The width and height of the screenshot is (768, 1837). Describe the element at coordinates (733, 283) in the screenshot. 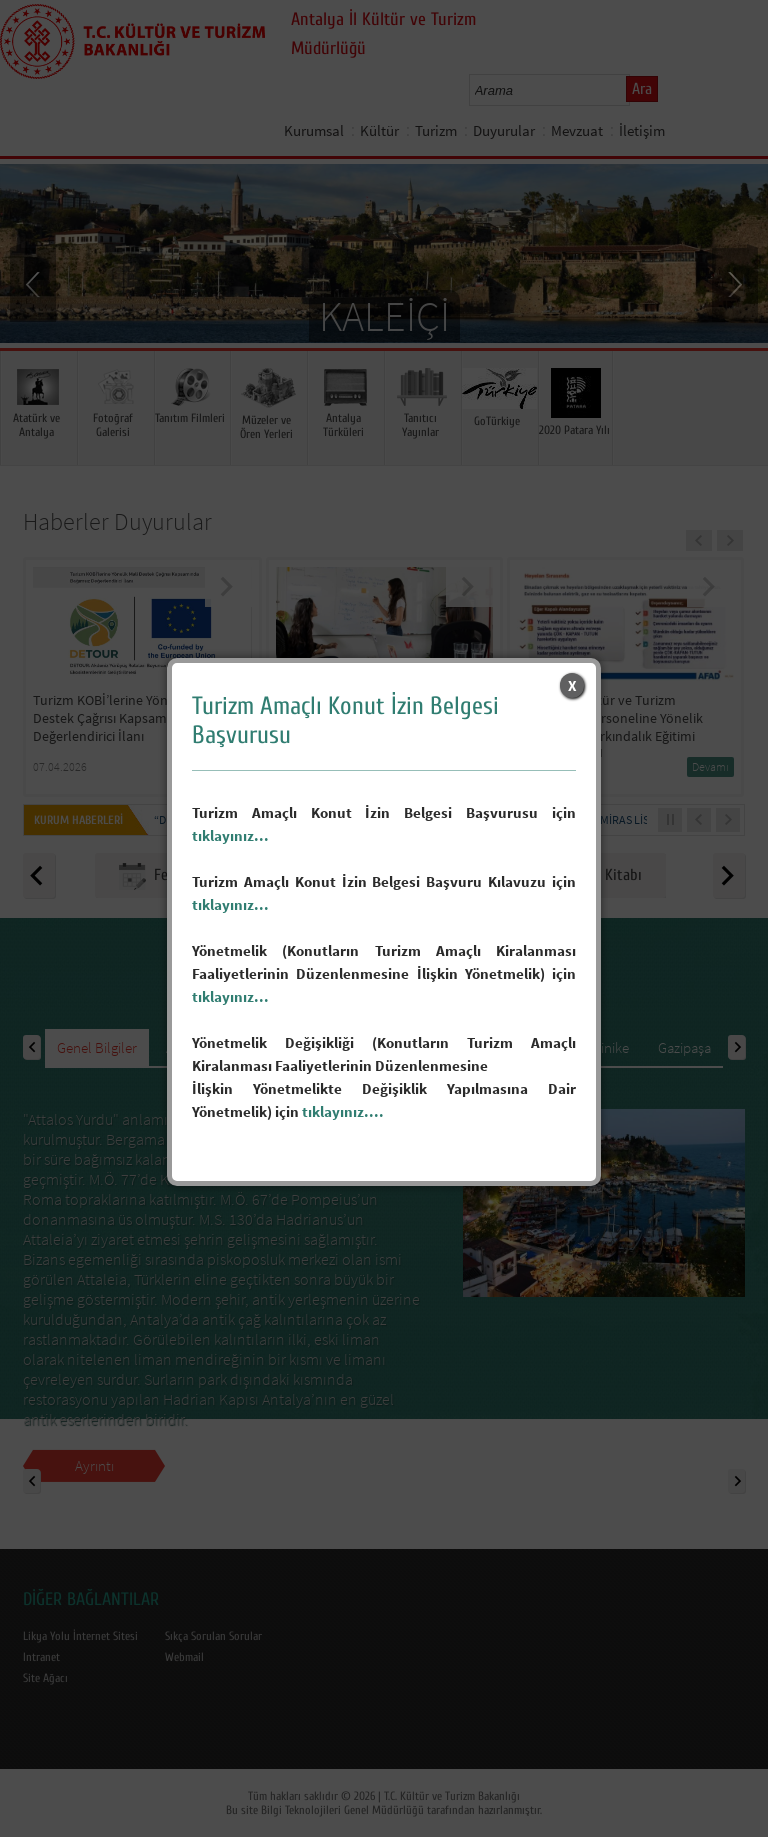

I see `Next` at that location.